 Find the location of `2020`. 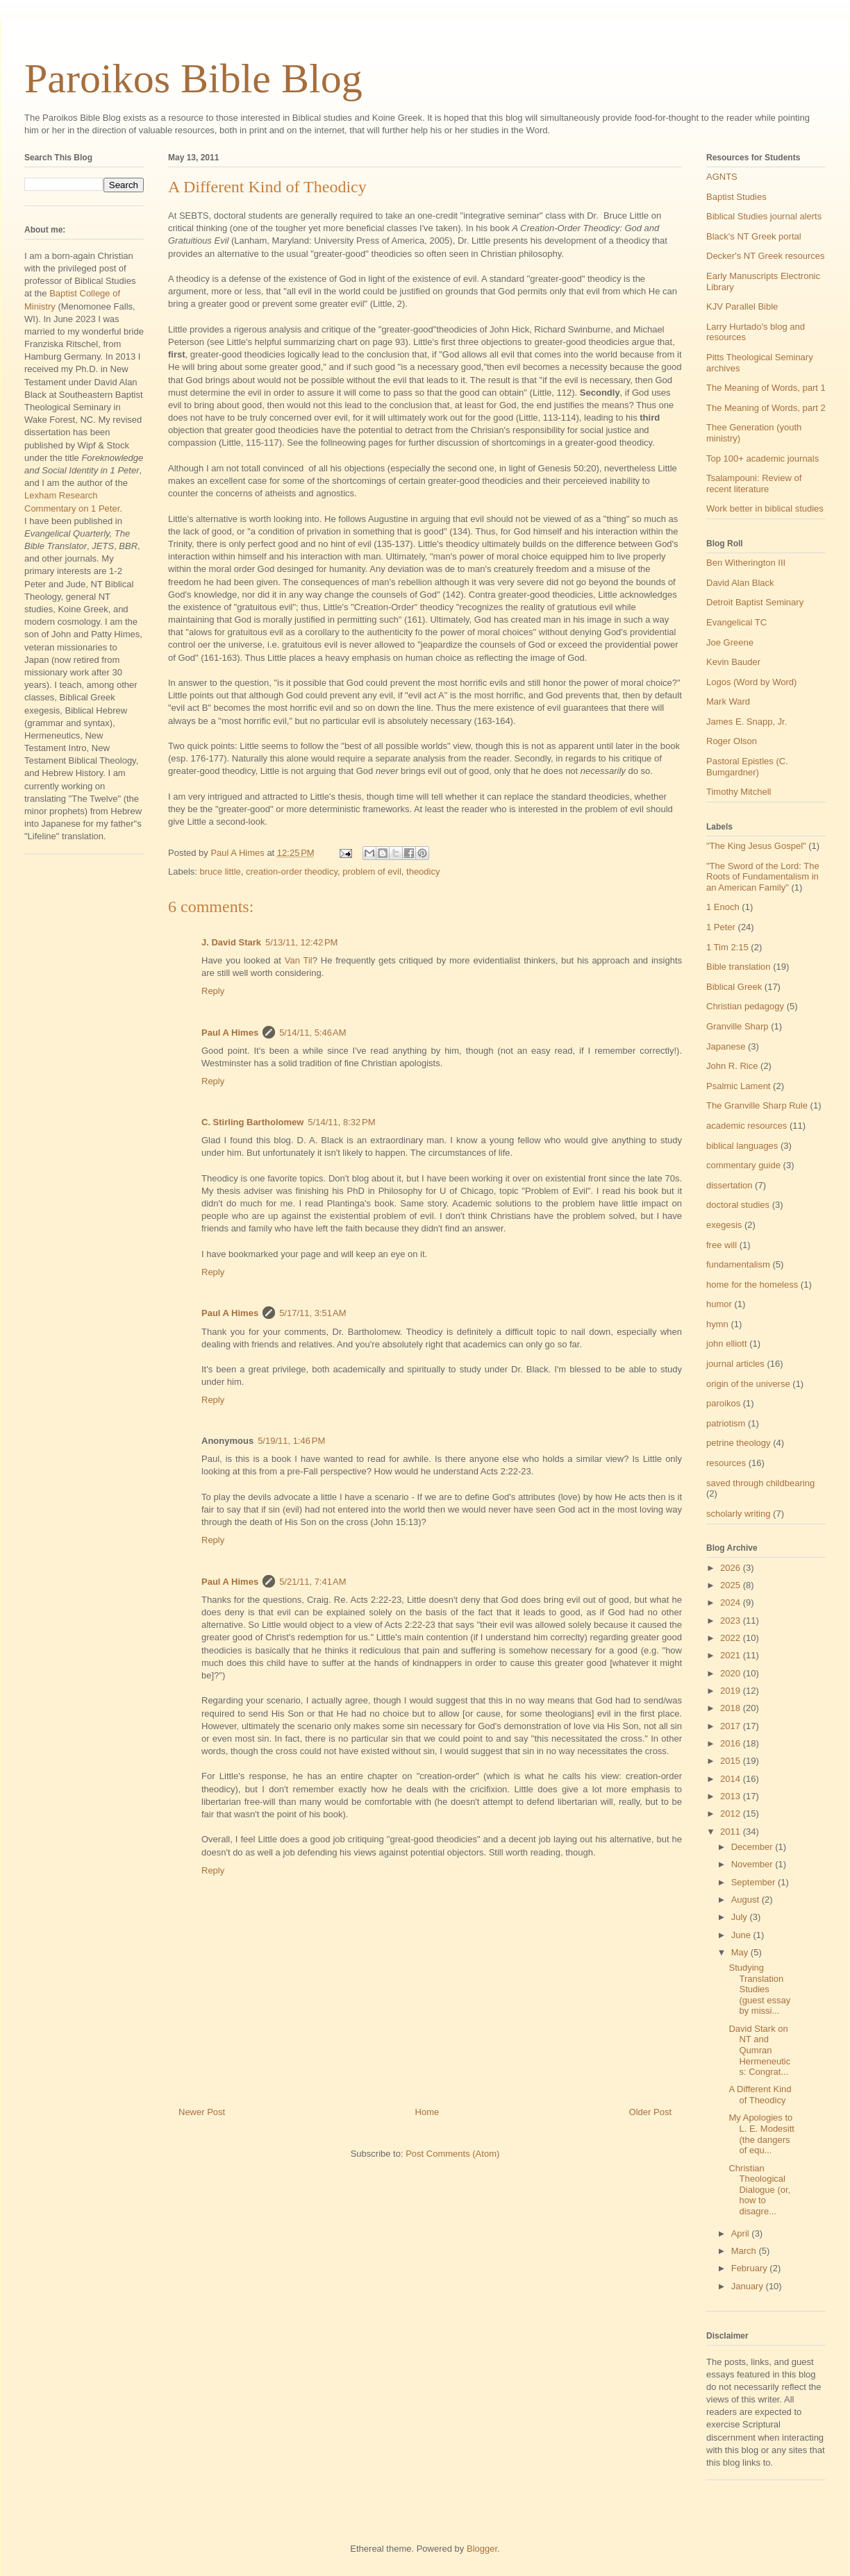

2020 is located at coordinates (731, 1673).